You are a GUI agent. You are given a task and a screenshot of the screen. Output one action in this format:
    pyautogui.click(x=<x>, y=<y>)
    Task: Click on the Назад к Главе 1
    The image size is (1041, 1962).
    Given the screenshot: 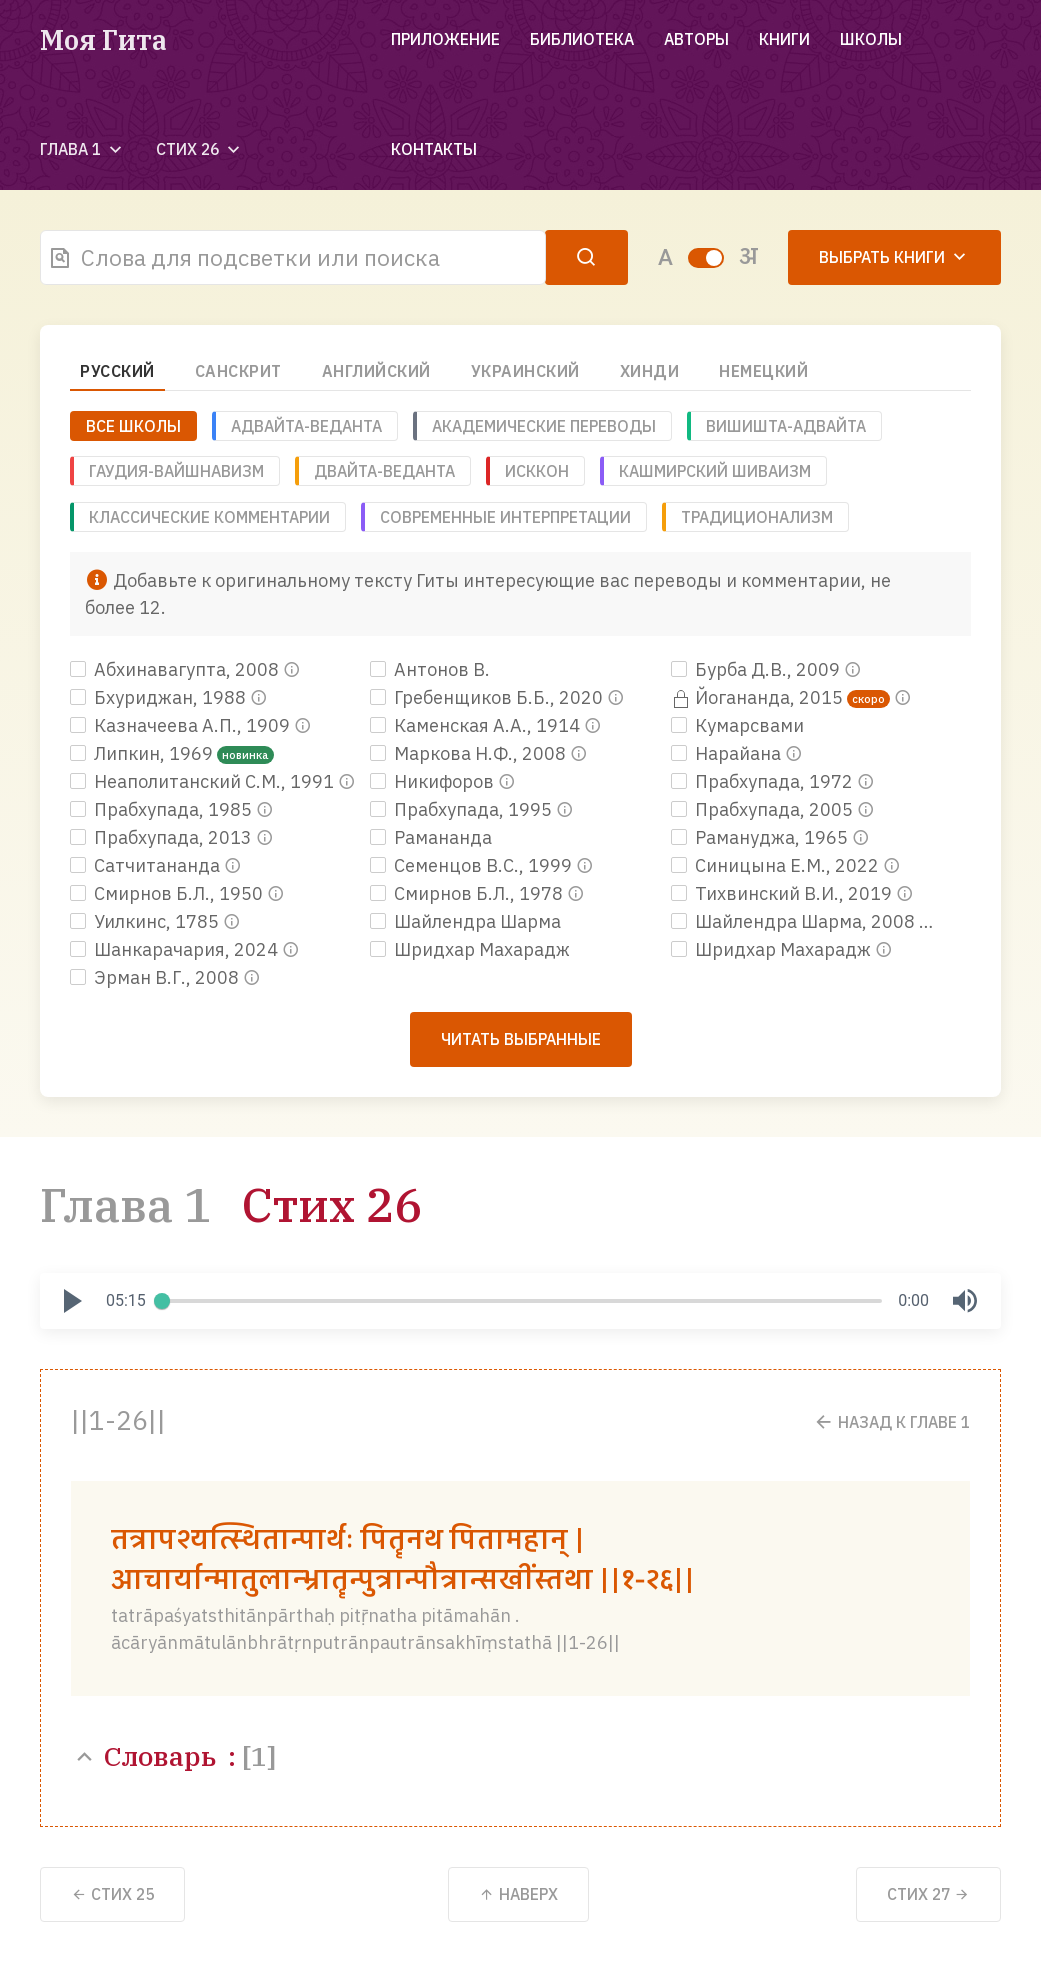 What is the action you would take?
    pyautogui.click(x=891, y=1421)
    